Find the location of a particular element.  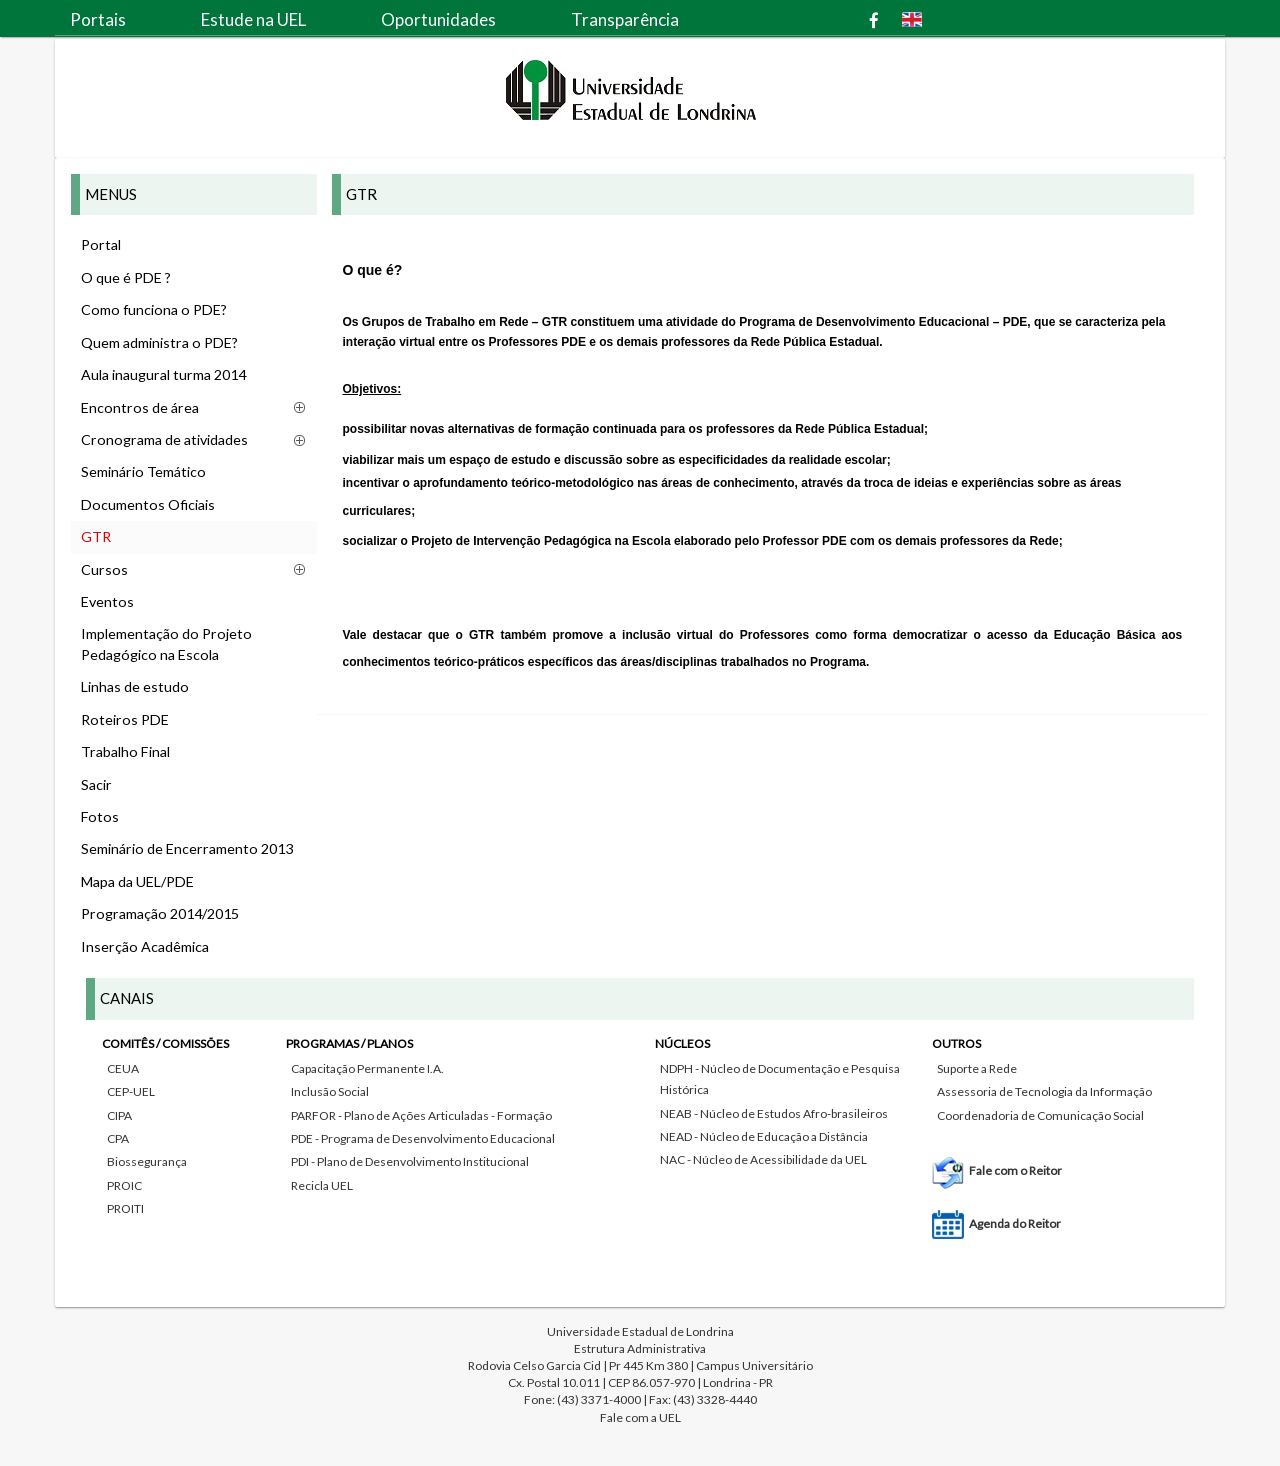

PROIC is located at coordinates (124, 1185).